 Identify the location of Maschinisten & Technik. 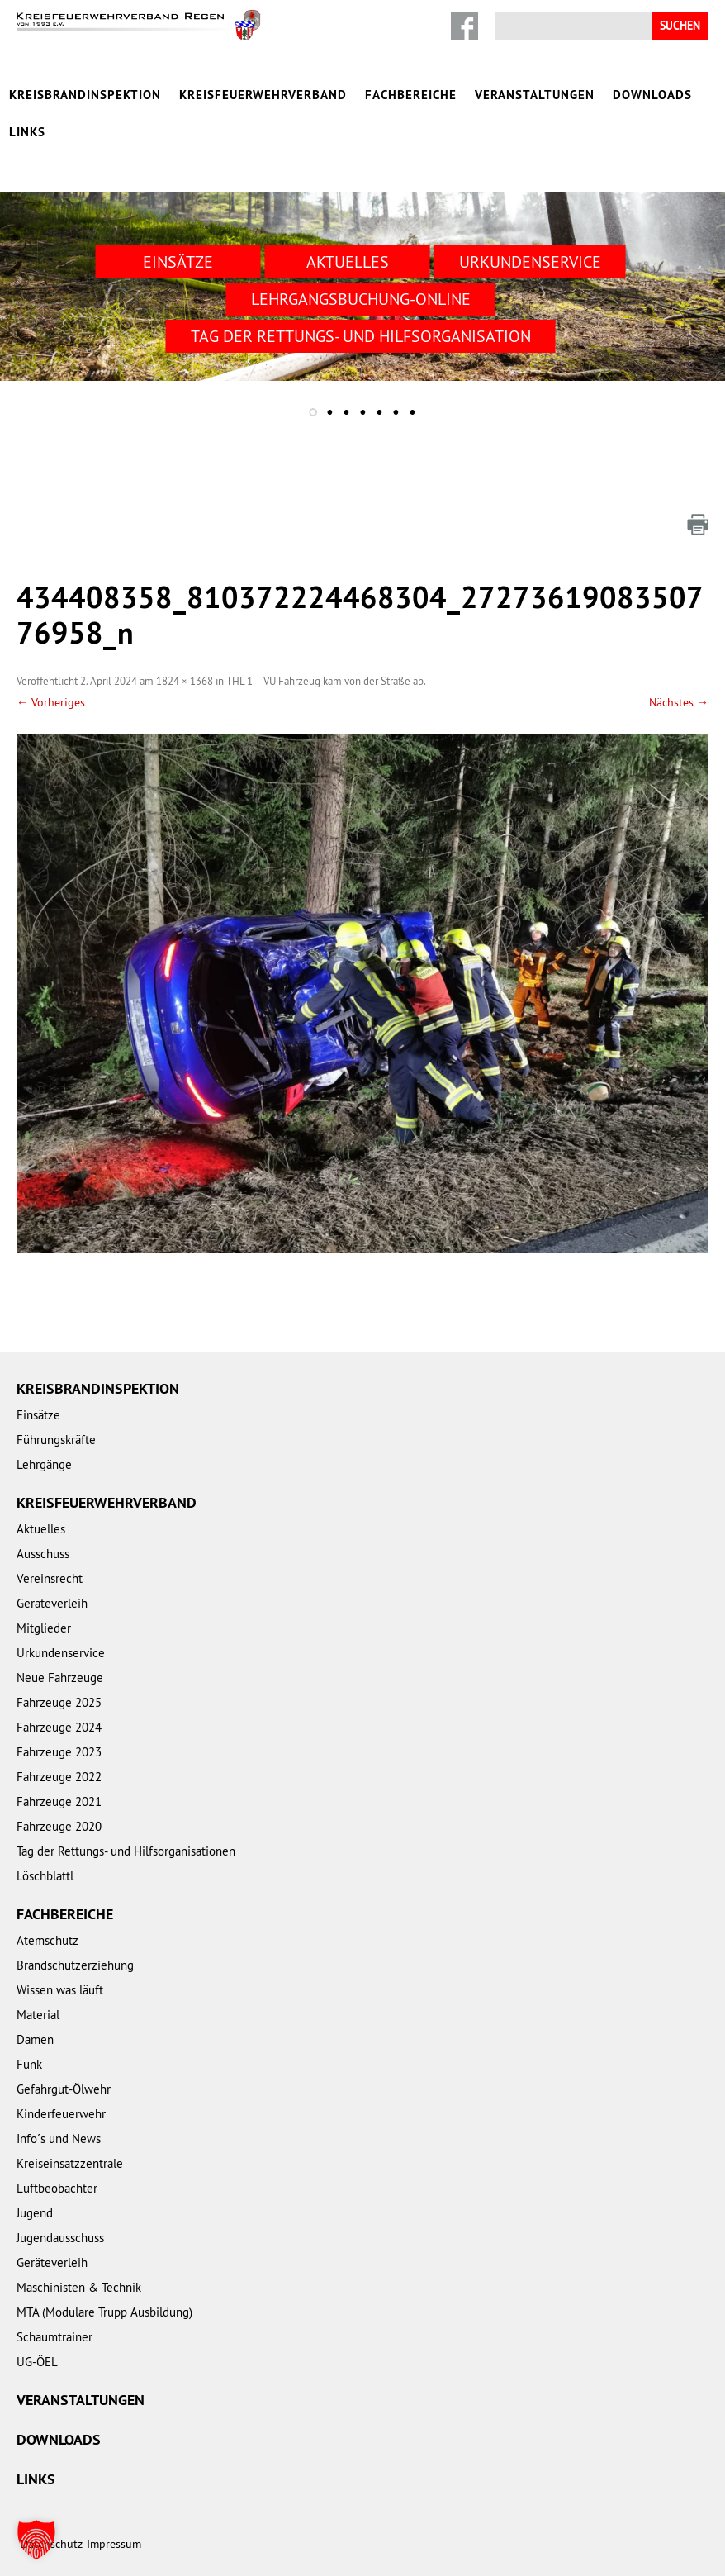
(79, 2287).